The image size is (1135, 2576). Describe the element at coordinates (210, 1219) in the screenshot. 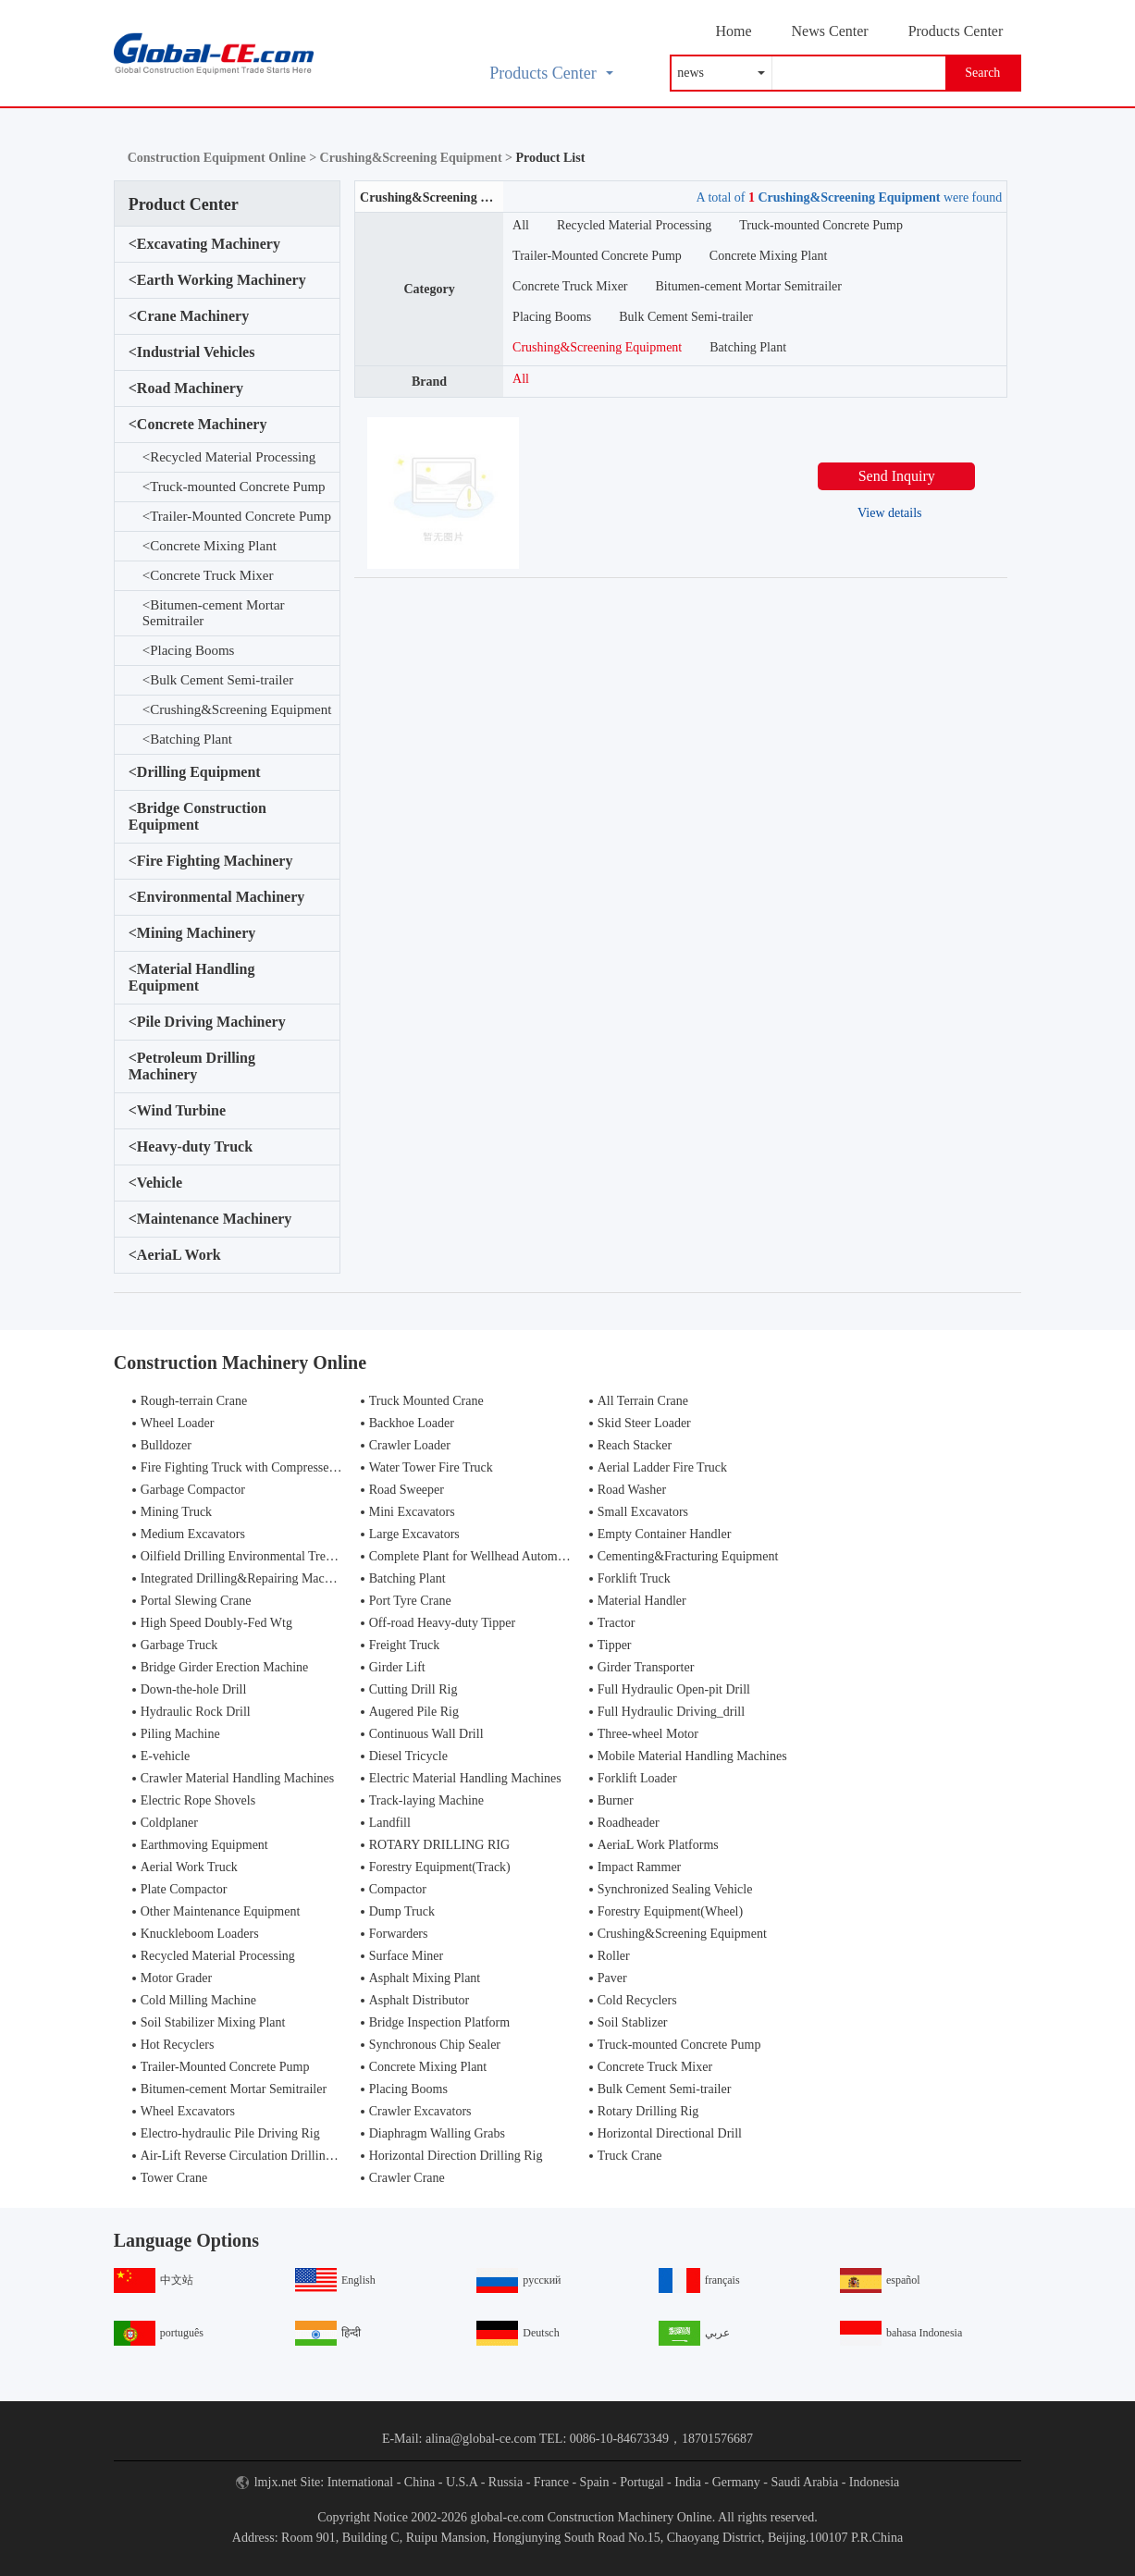

I see `Maintenance Machinery` at that location.